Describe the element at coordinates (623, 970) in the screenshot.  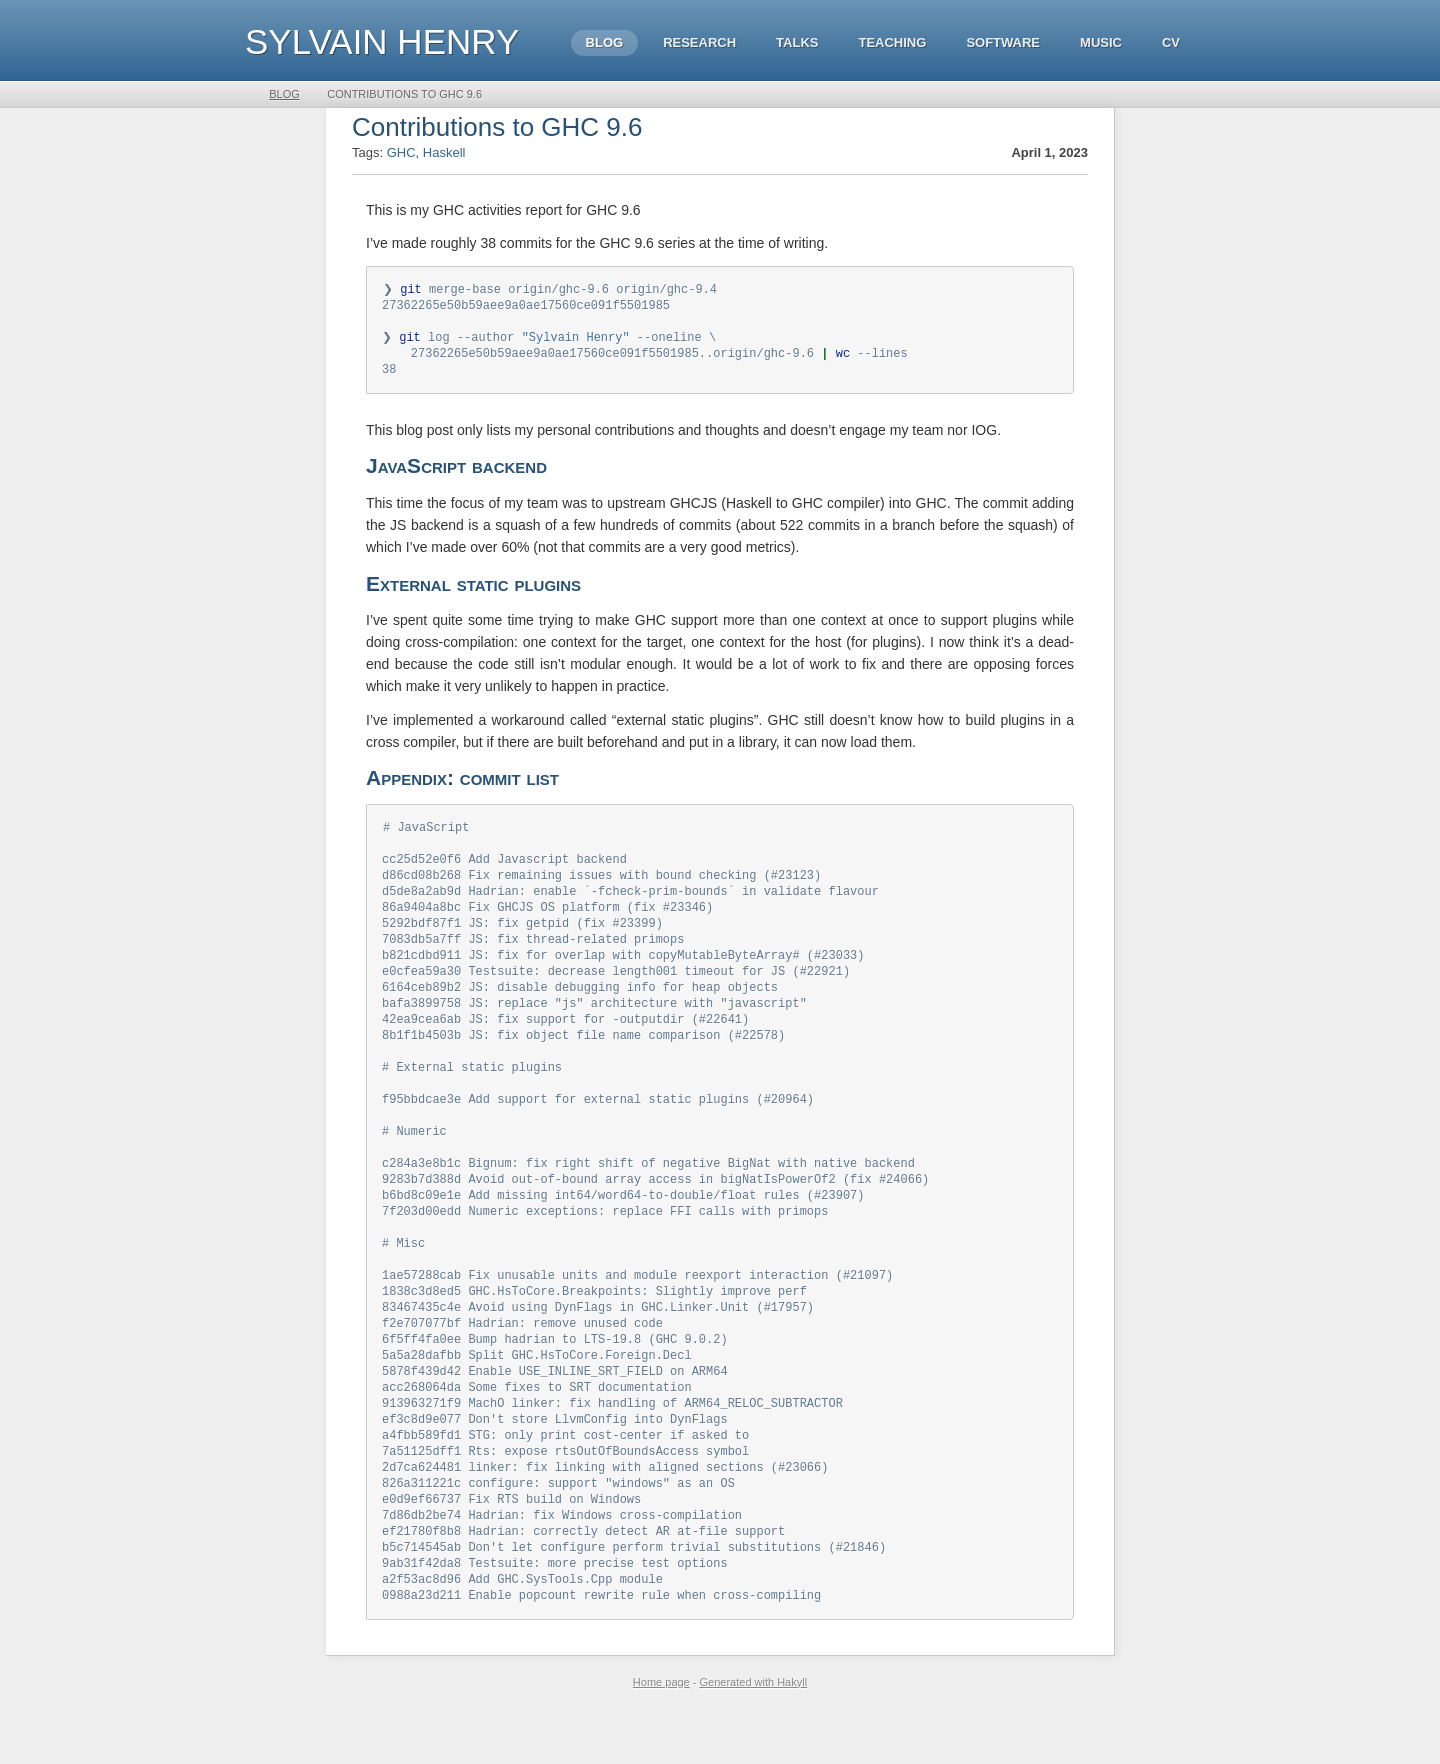
I see `b821cdbd911 JS: fix for overlap with copyMutableByteArray# (#23033)` at that location.